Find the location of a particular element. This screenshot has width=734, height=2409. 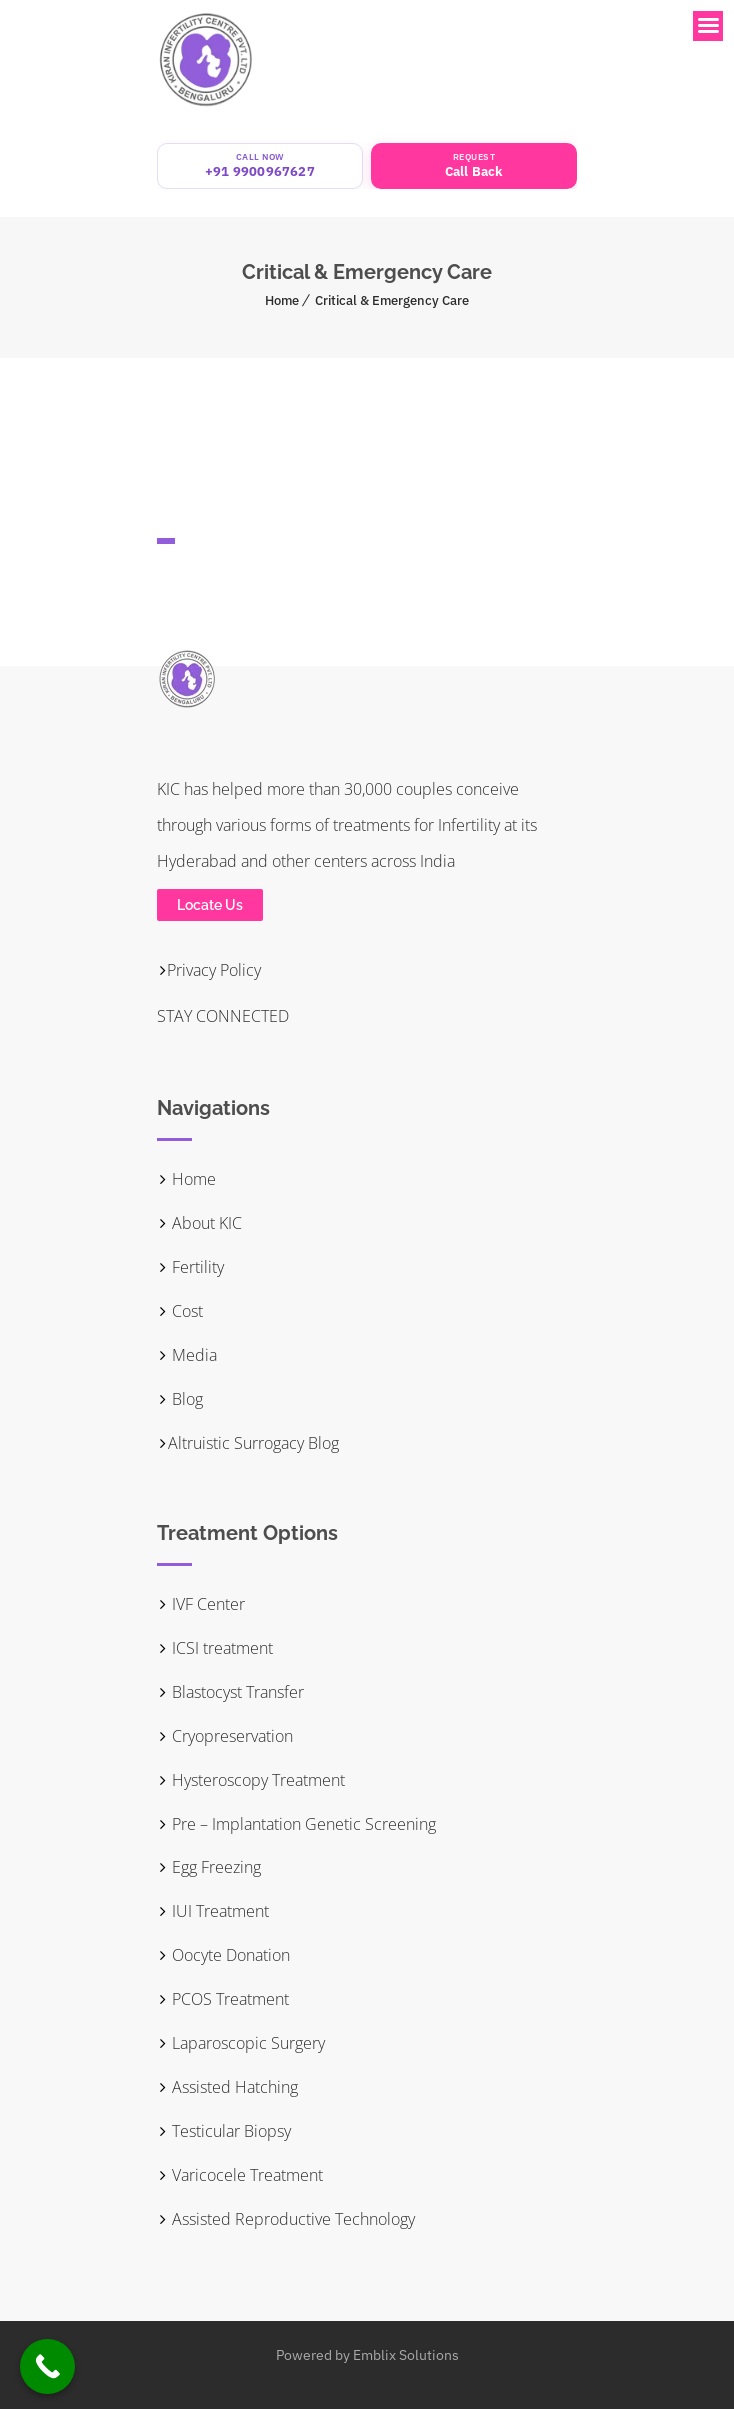

IUI Treatment is located at coordinates (213, 1911).